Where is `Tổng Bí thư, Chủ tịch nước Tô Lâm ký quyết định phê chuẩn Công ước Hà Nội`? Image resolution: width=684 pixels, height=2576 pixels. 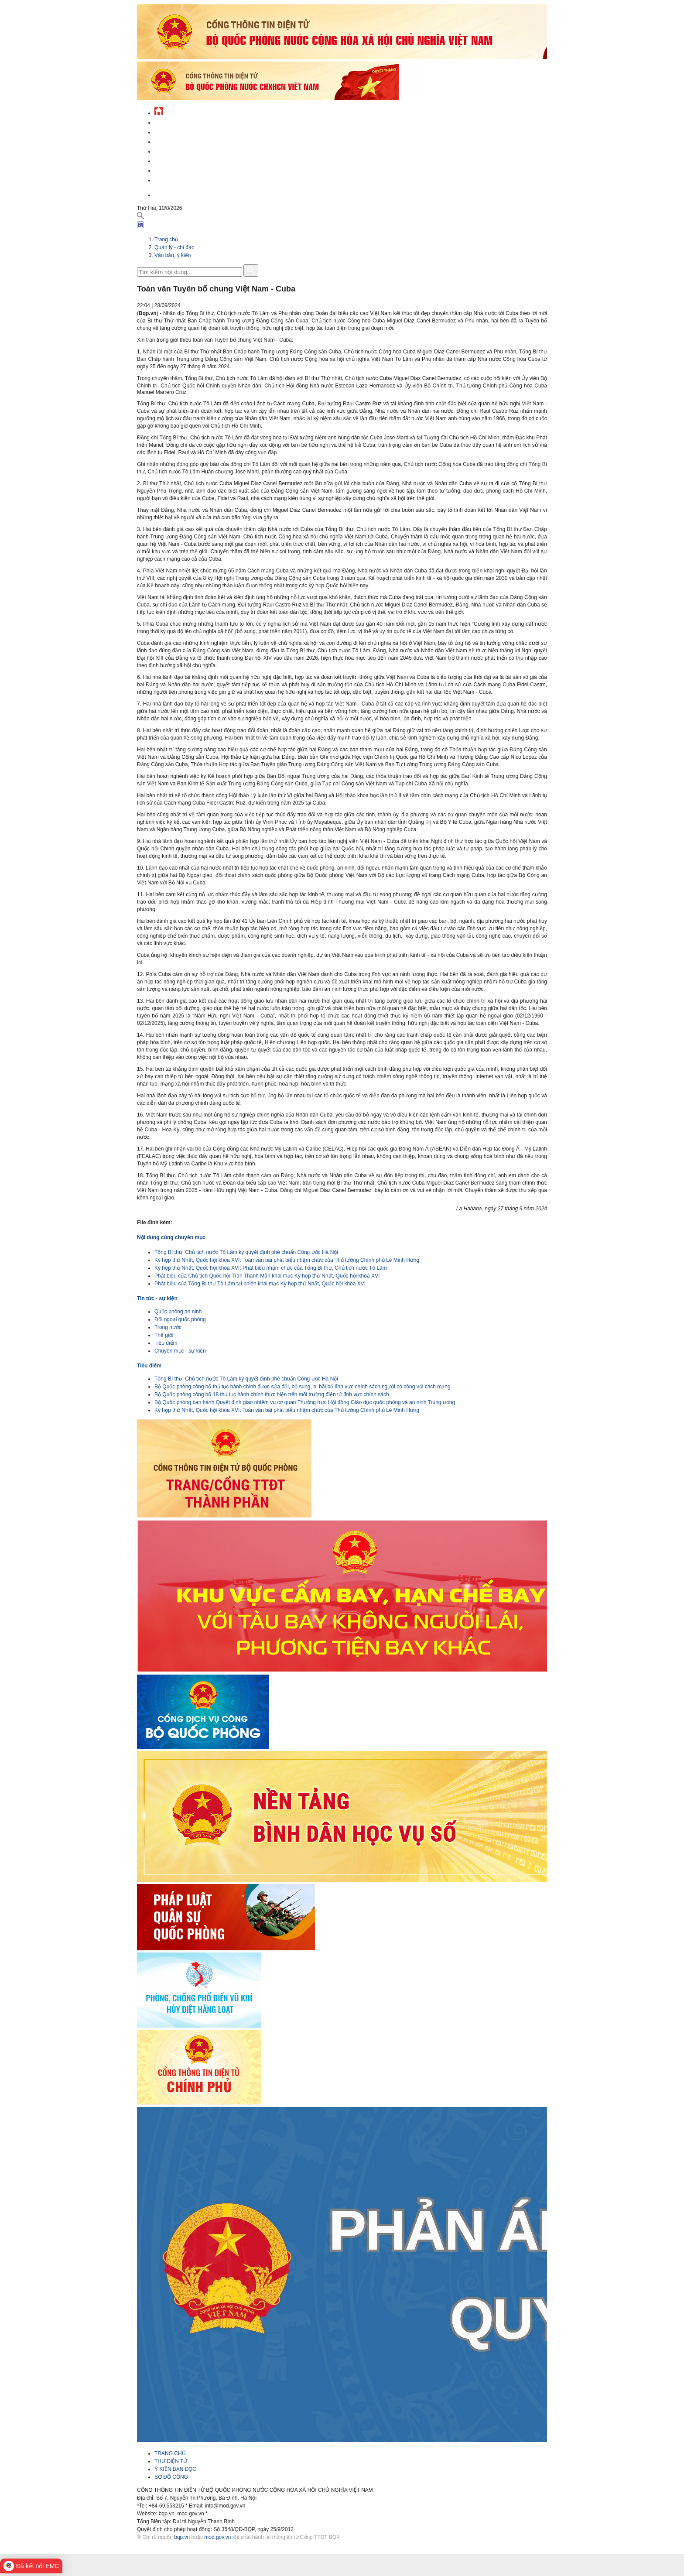
Tổng Bí thư, Chủ tịch nước Tô Lâm ký quyết định phê chuẩn Công ước Hà Nội is located at coordinates (246, 1252).